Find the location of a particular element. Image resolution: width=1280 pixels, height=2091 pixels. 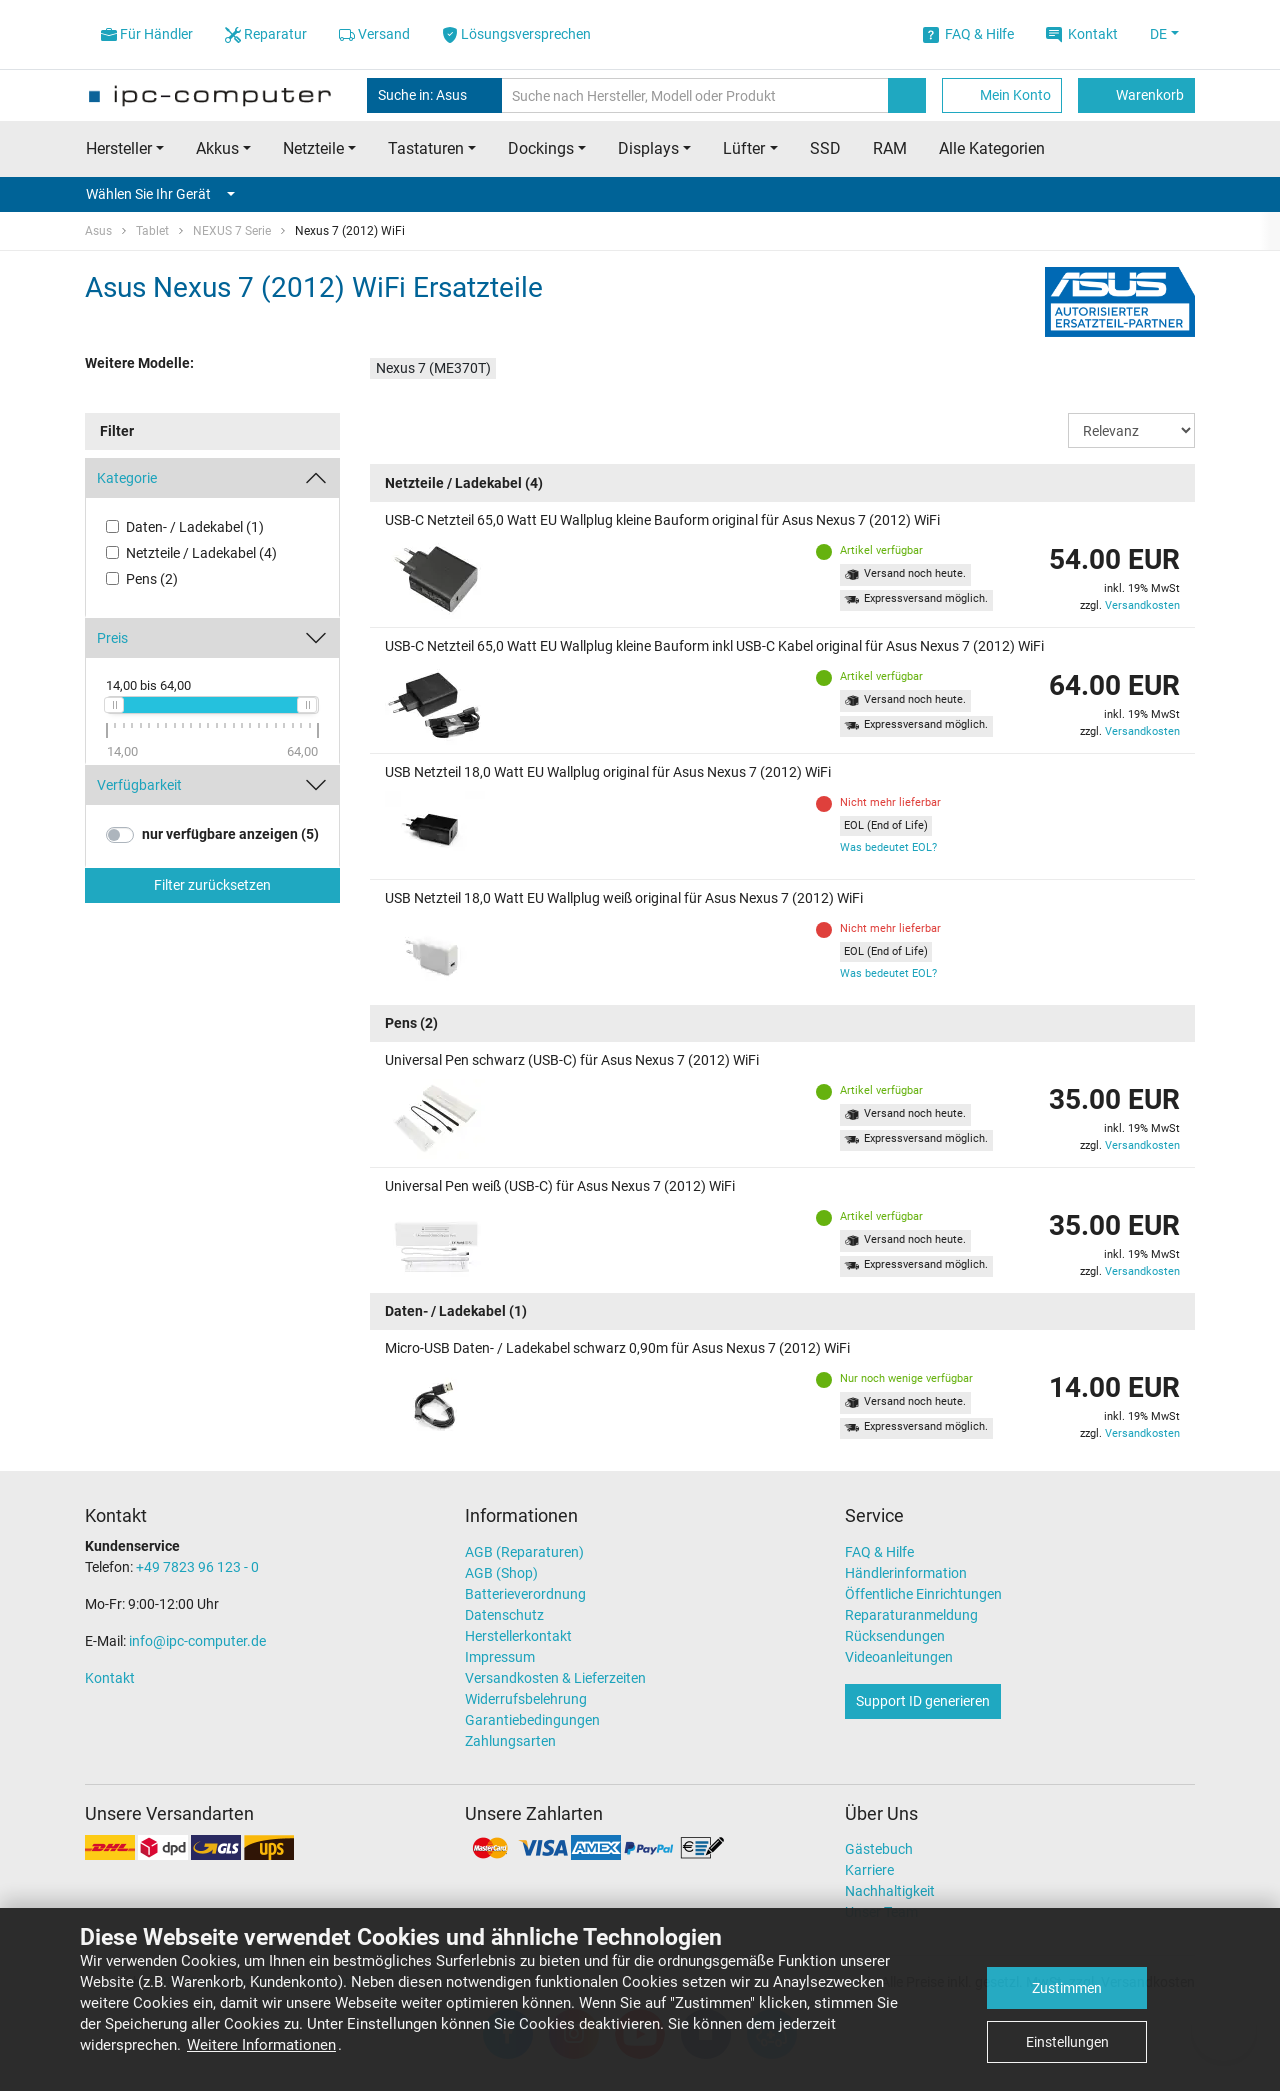

Dockings [button] is located at coordinates (541, 148).